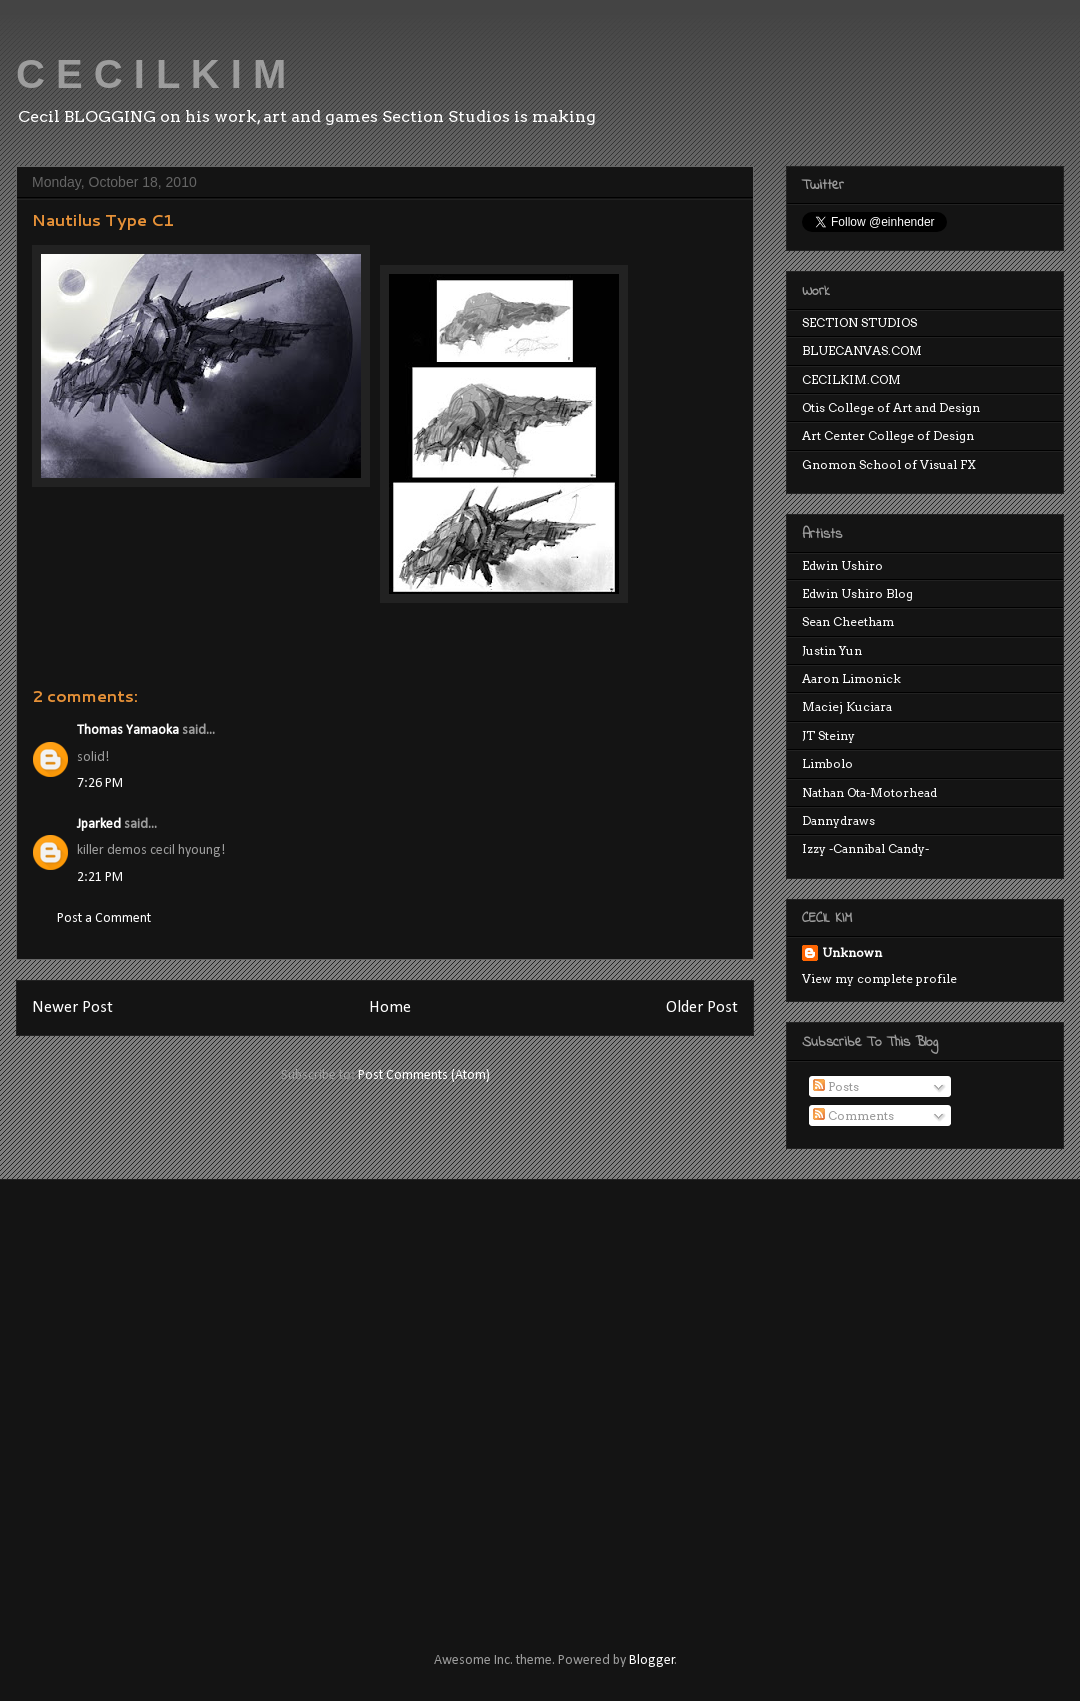 The image size is (1080, 1701). Describe the element at coordinates (853, 1115) in the screenshot. I see `Comments` at that location.